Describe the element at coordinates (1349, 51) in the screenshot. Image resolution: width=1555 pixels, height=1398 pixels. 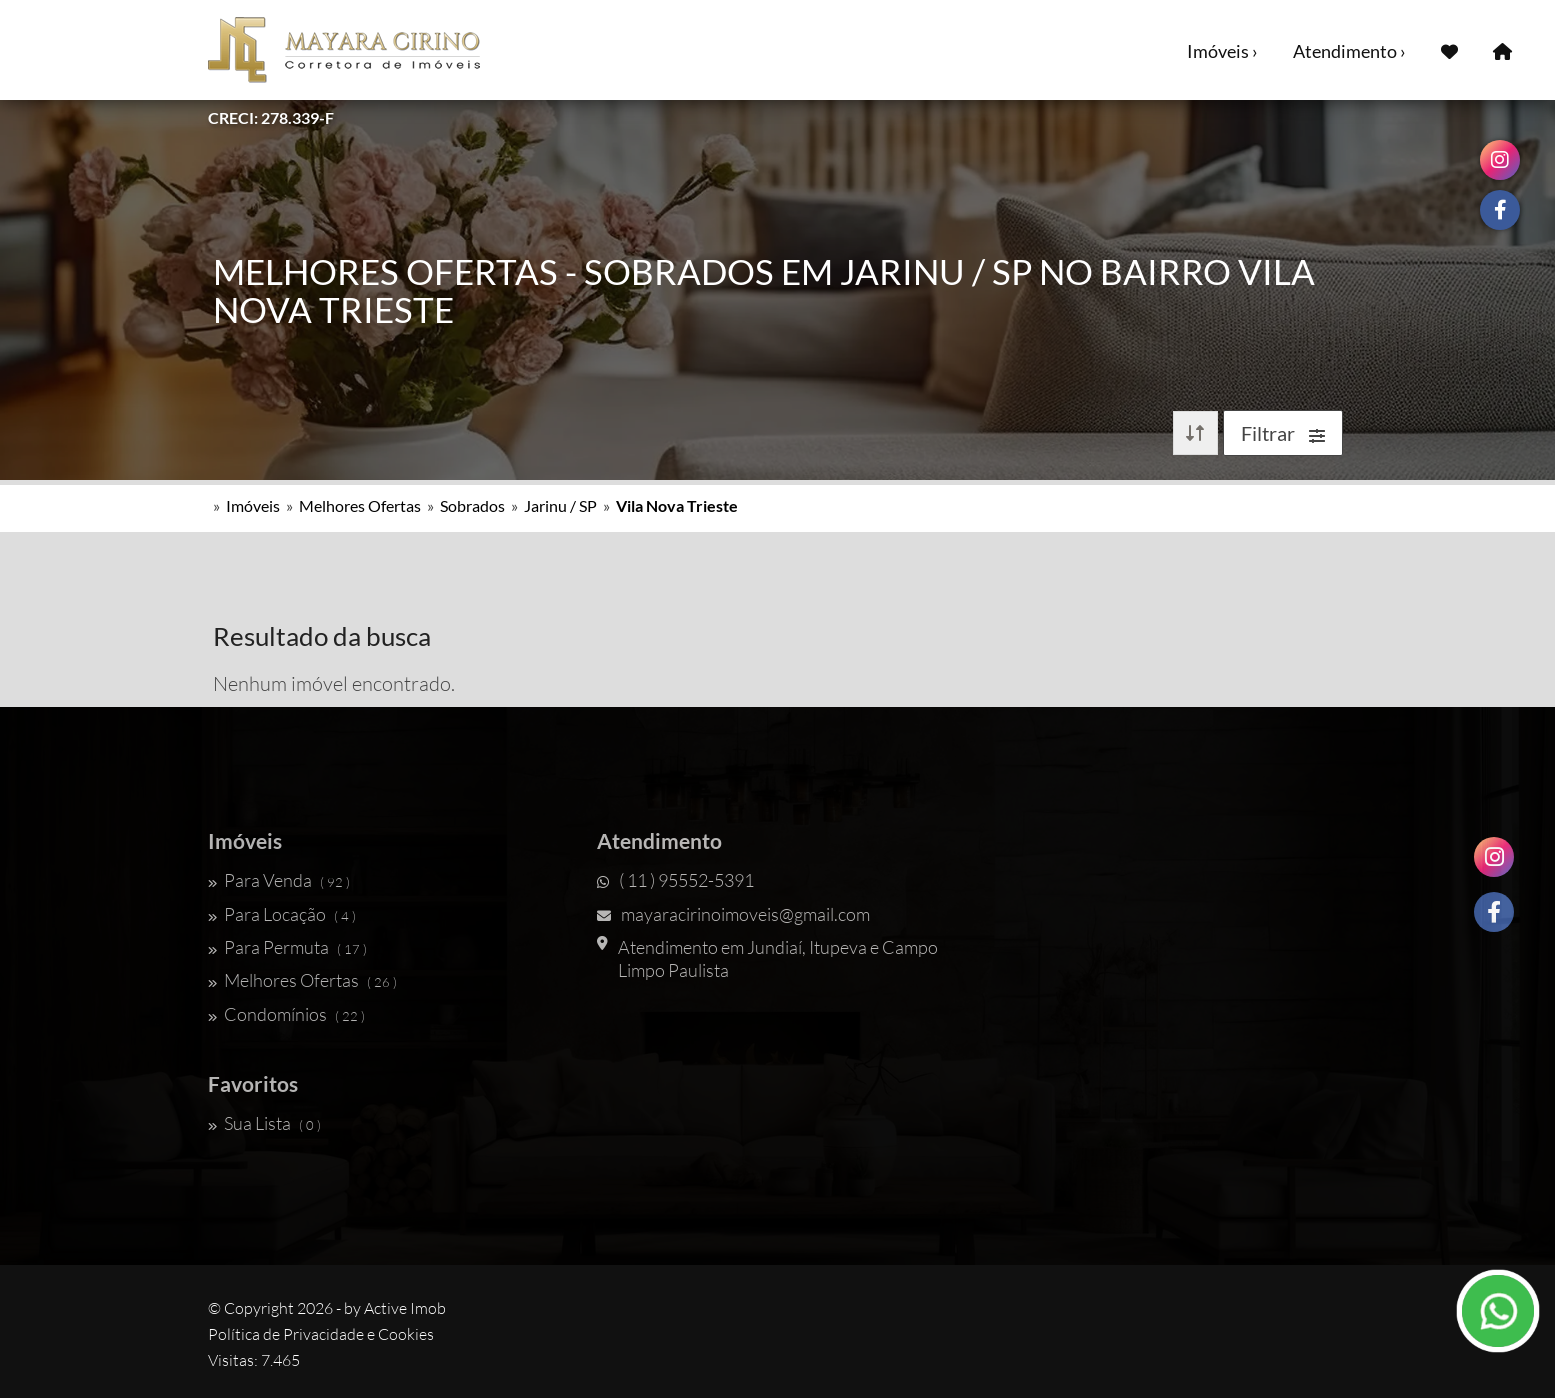
I see `Atendimento ›` at that location.